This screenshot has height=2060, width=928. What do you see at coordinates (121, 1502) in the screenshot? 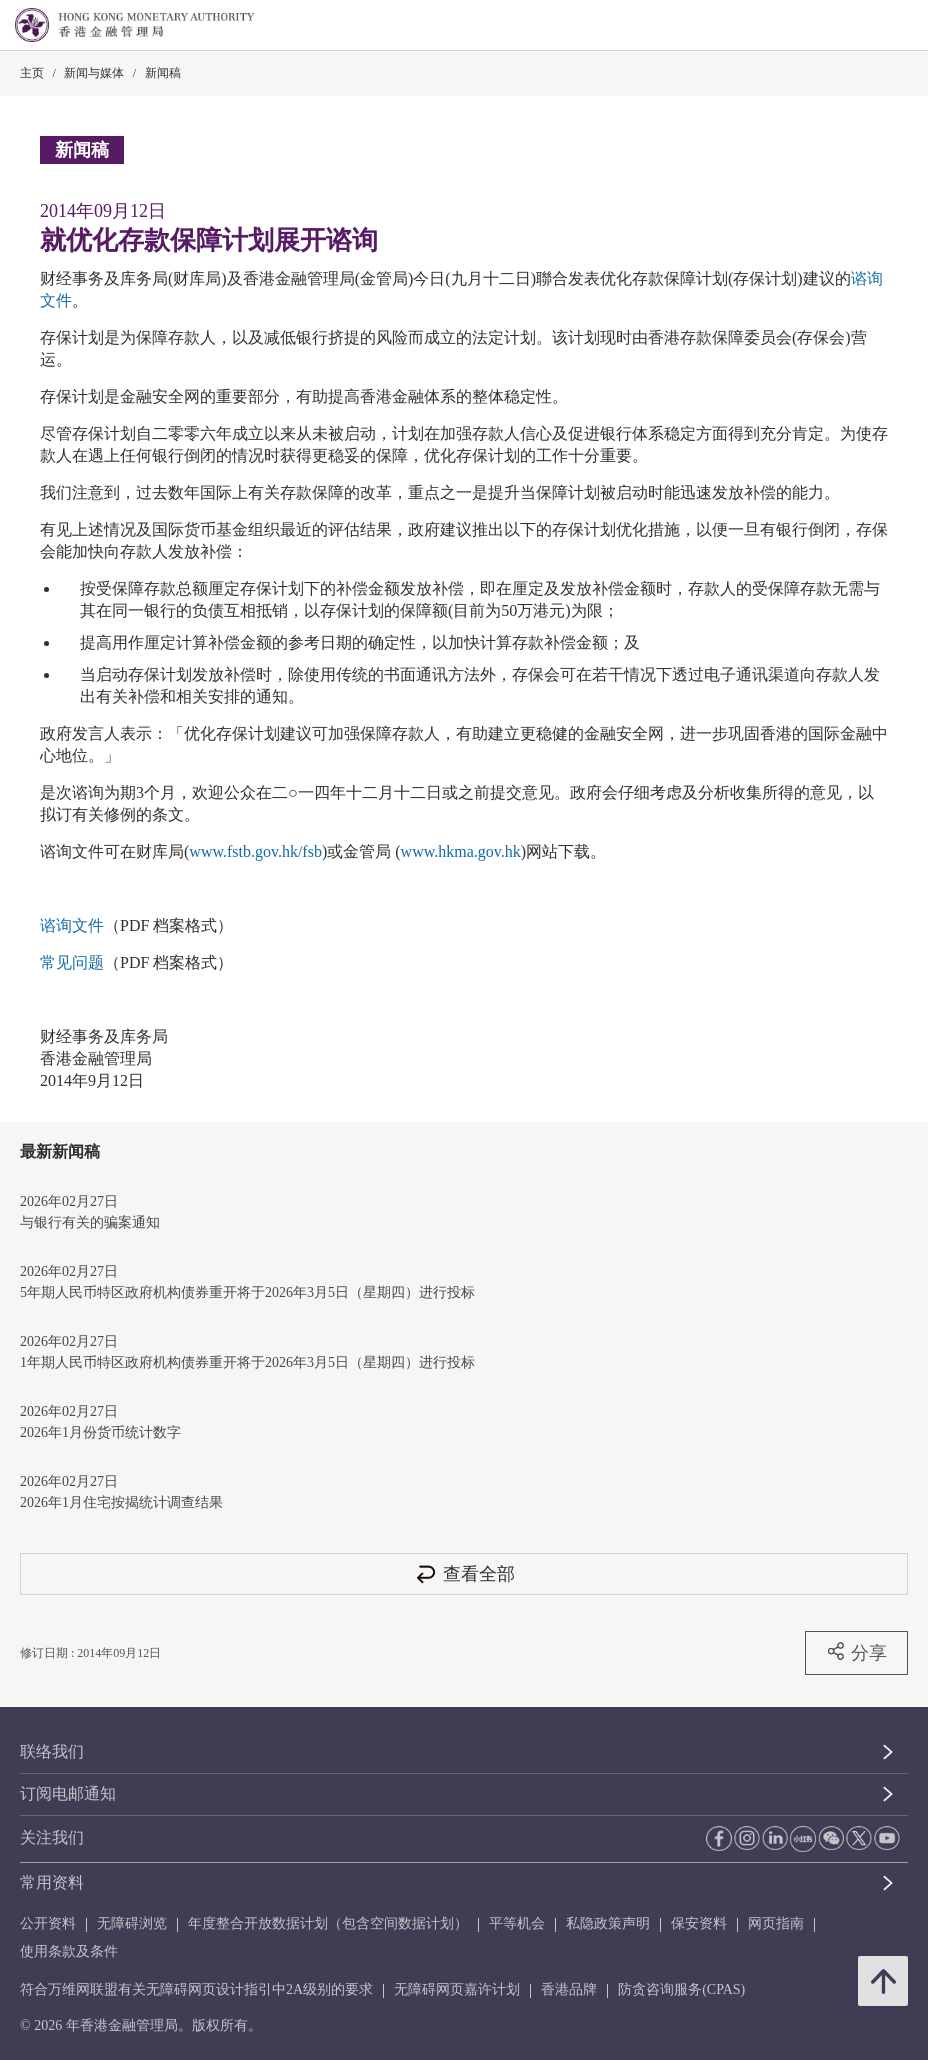
I see `2026年1月住宅按揭统计调查结果` at bounding box center [121, 1502].